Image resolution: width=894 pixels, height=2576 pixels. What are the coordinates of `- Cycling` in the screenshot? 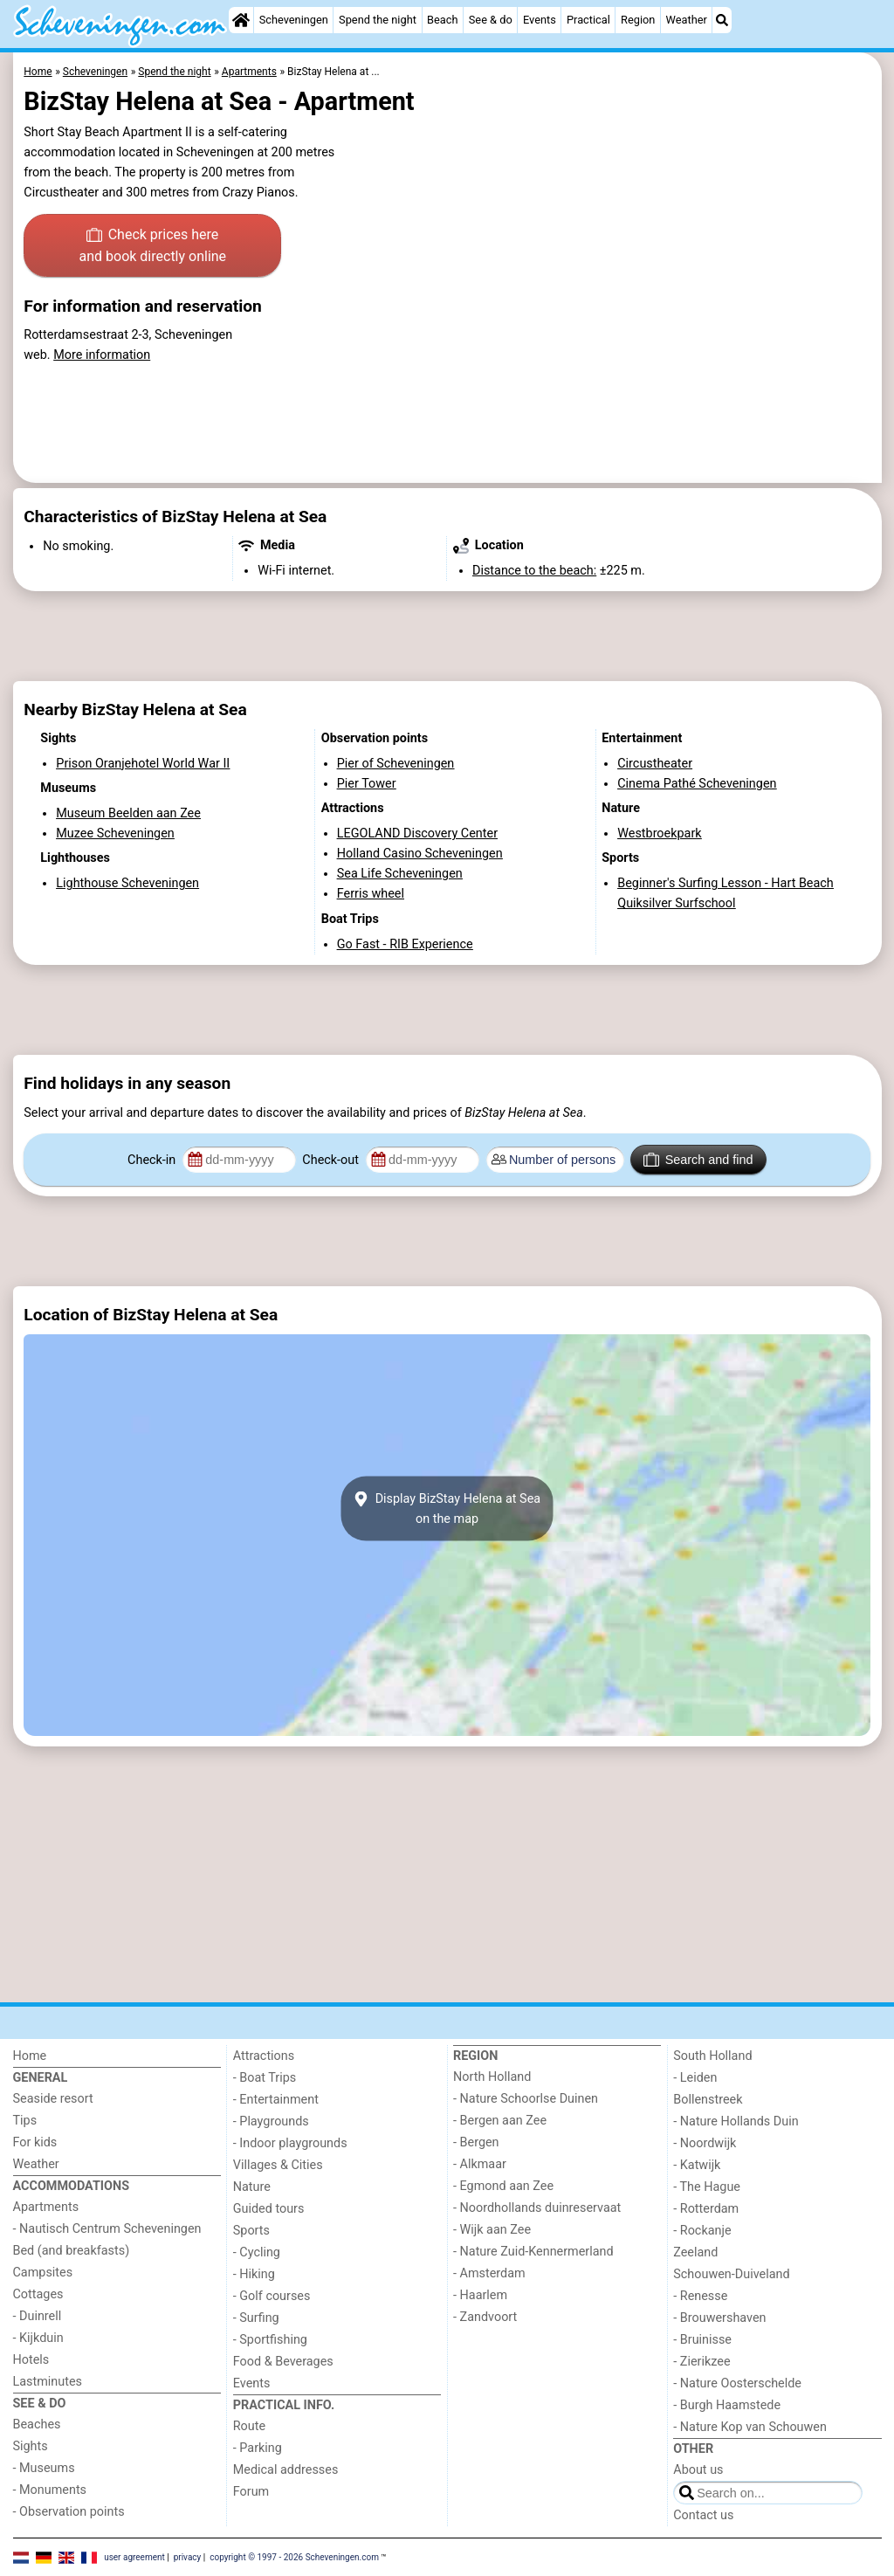 It's located at (256, 2252).